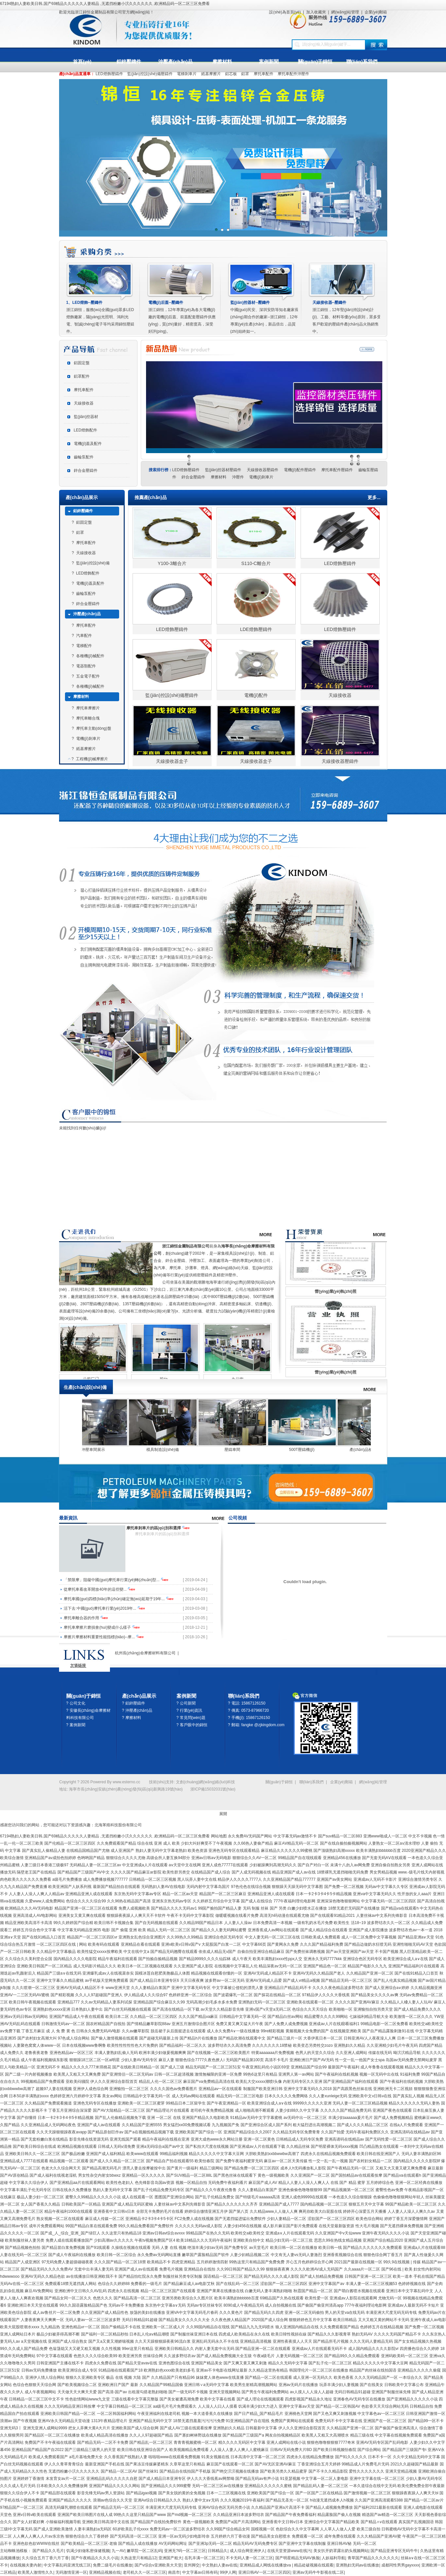  I want to click on 從摩托車看改革開放40年的這些變..., so click(96, 1589).